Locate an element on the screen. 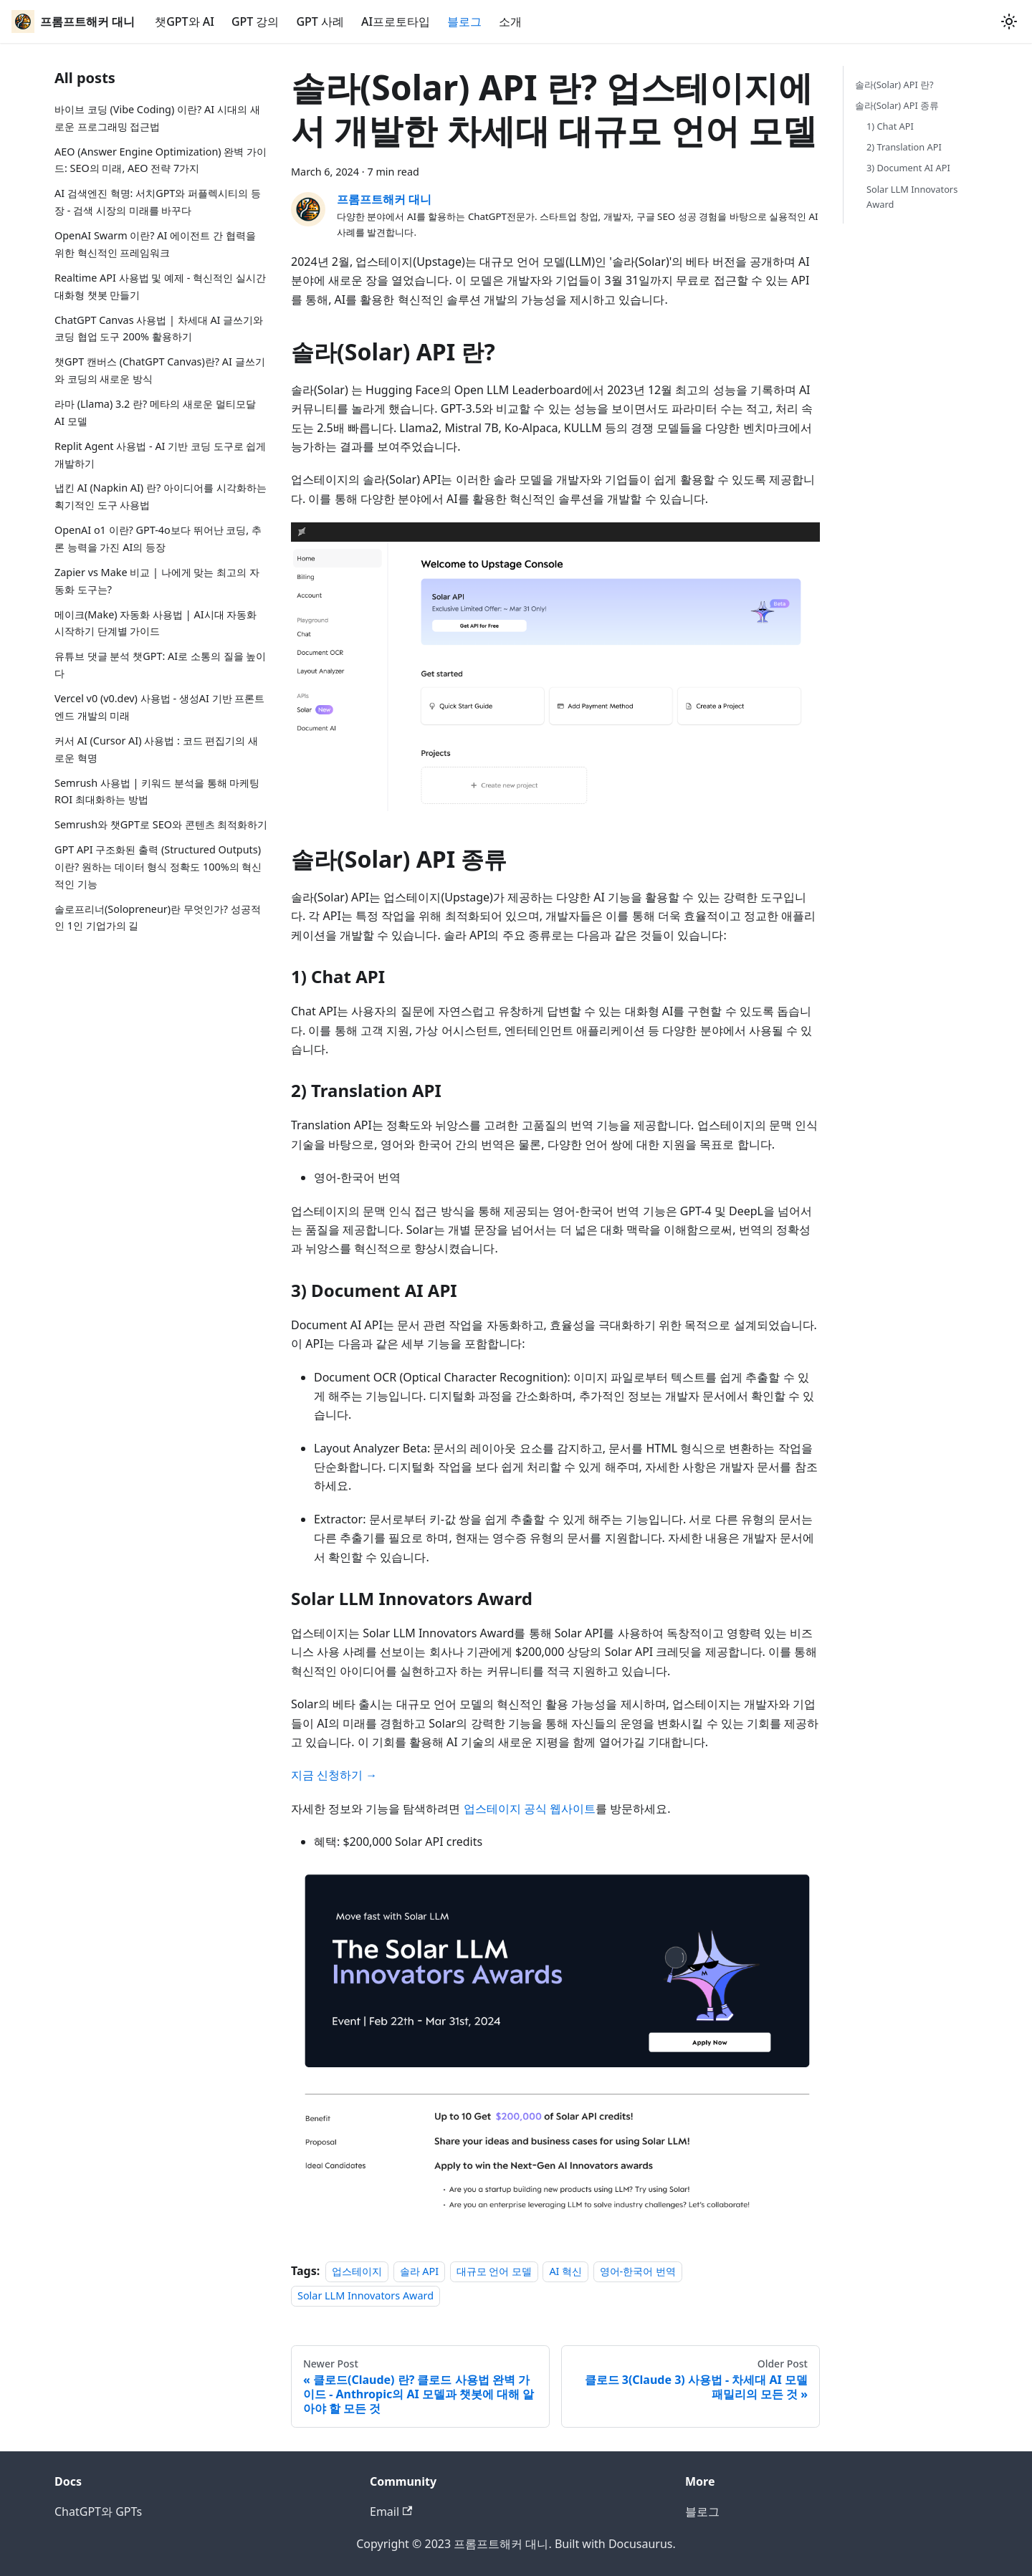 The width and height of the screenshot is (1032, 2576). 3) Document AI API is located at coordinates (908, 167).